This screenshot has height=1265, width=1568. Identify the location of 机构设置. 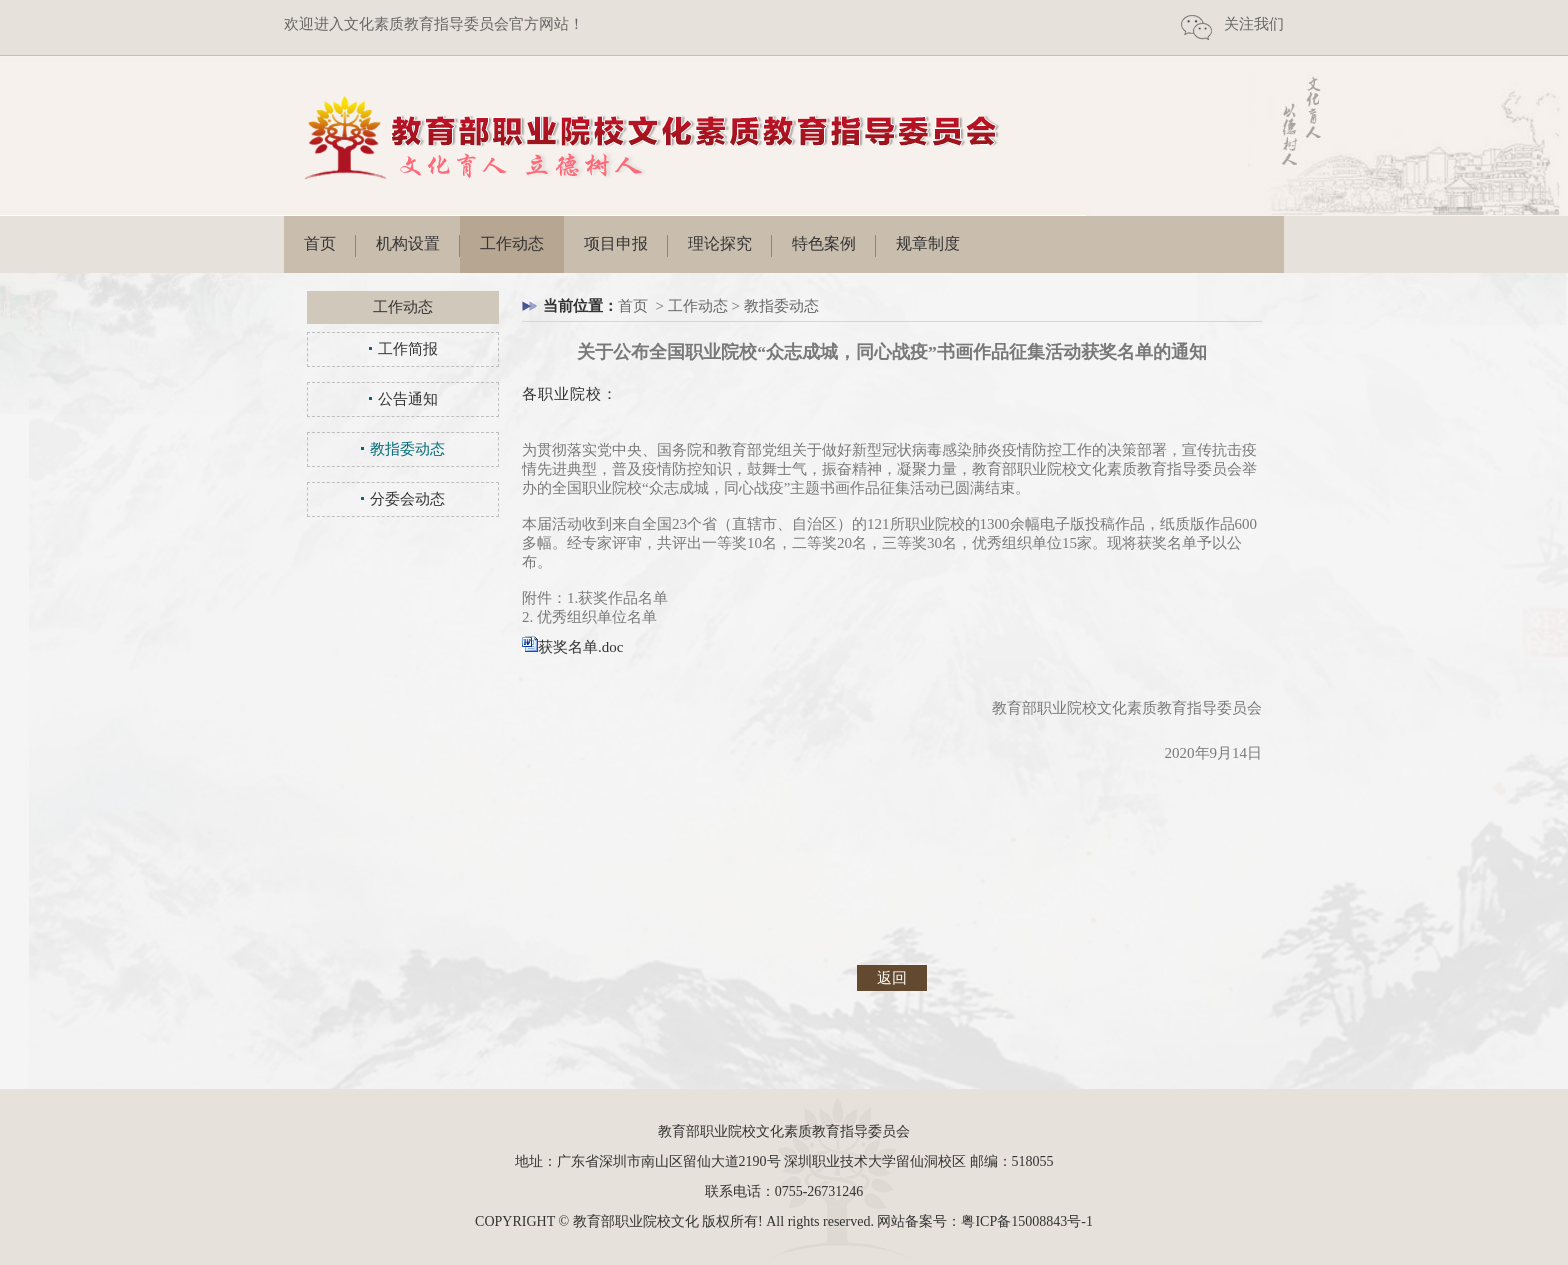
(408, 243).